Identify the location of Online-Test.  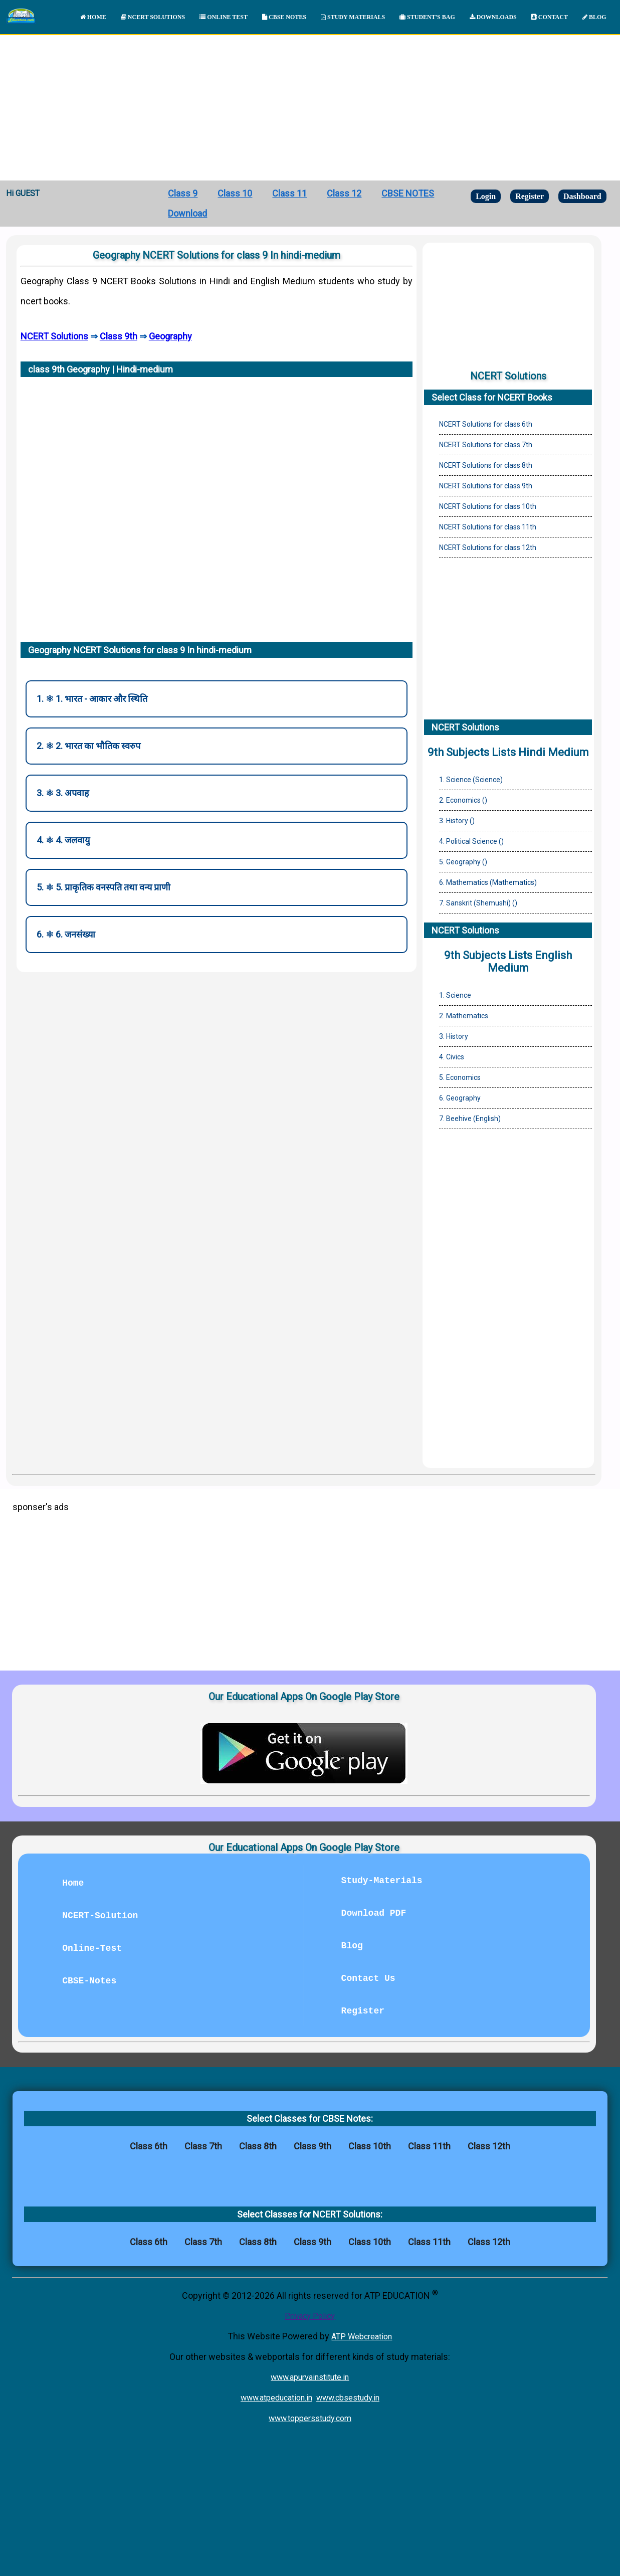
(92, 1948).